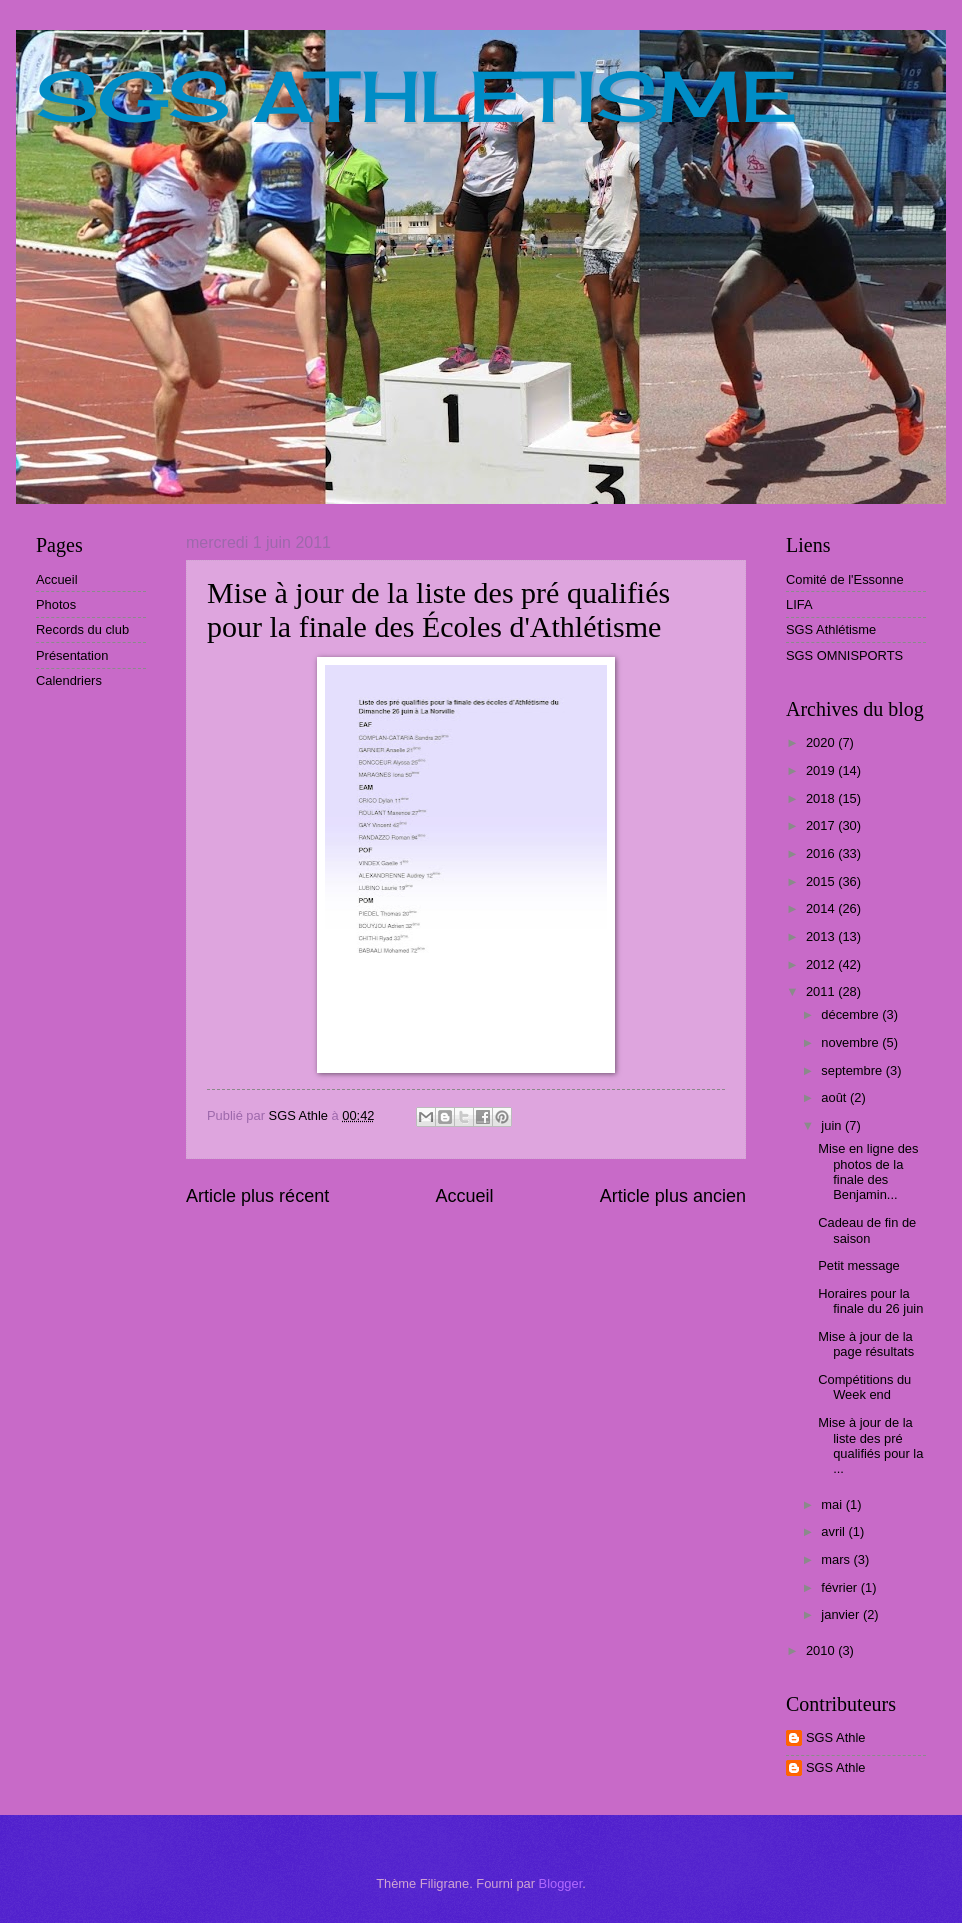 The width and height of the screenshot is (962, 1923). Describe the element at coordinates (464, 1196) in the screenshot. I see `Accueil` at that location.